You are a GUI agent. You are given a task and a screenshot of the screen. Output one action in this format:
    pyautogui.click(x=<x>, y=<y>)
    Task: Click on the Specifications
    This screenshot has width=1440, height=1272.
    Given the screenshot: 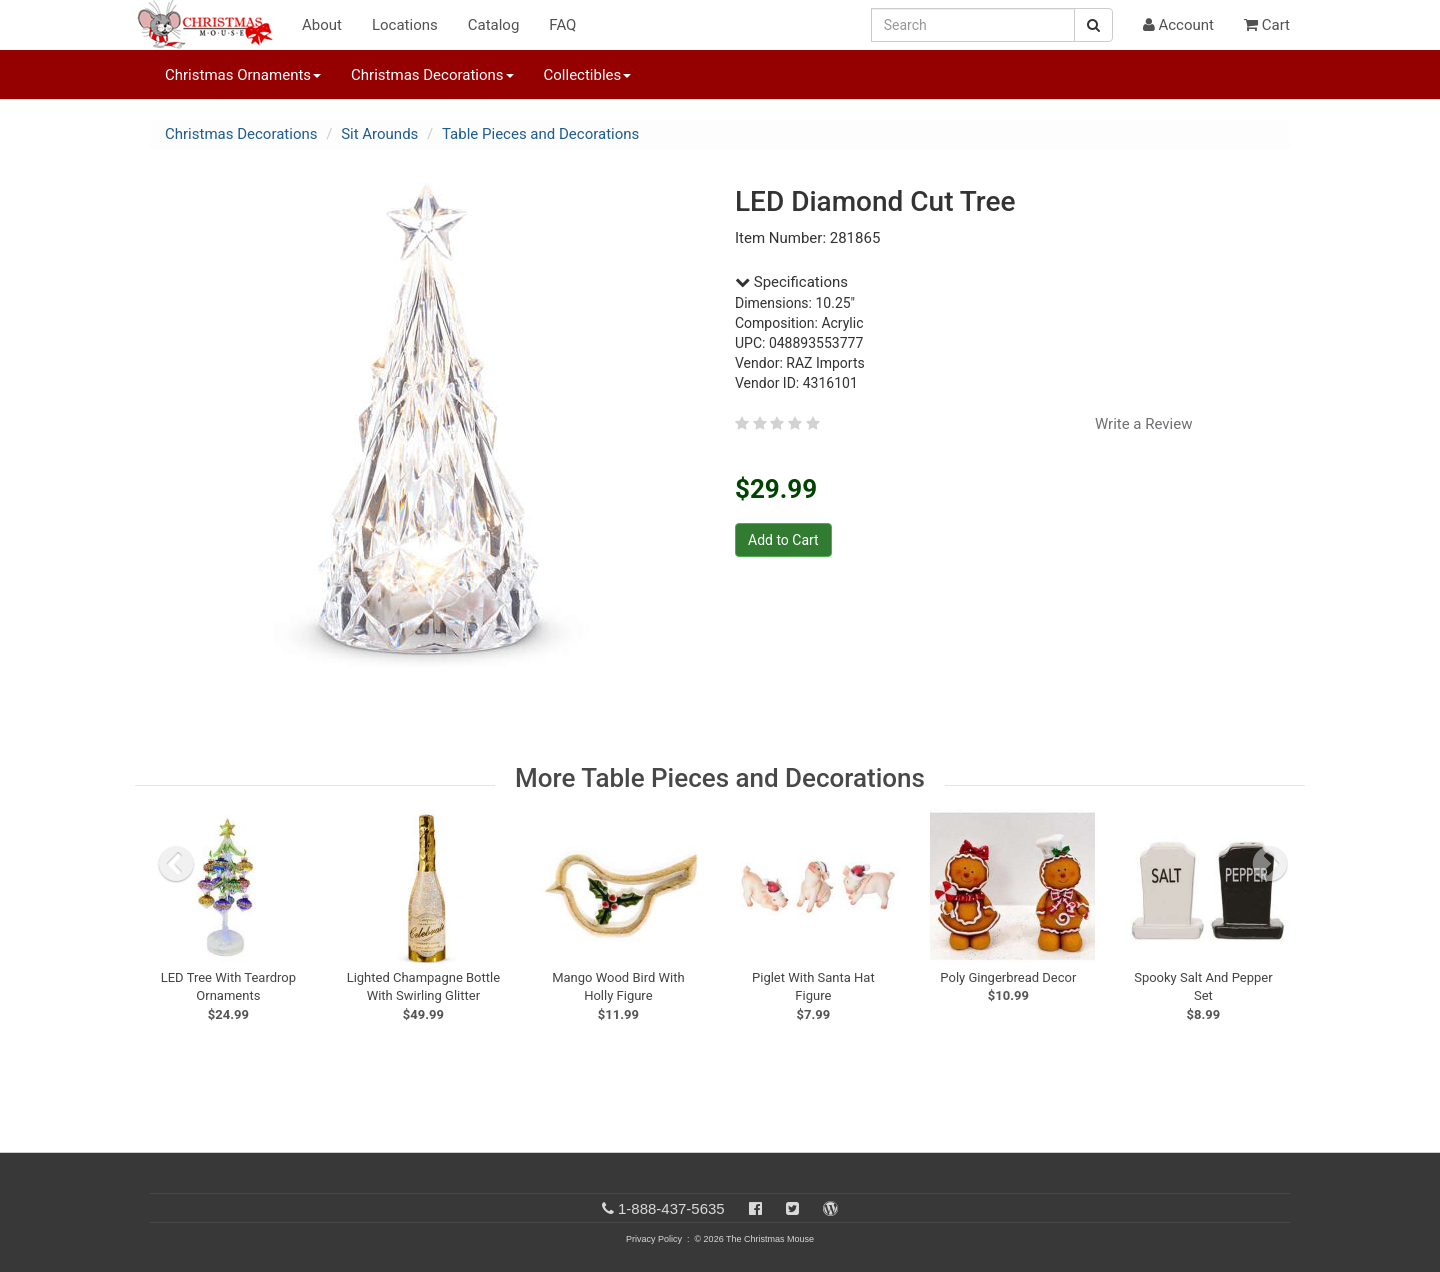 What is the action you would take?
    pyautogui.click(x=791, y=282)
    